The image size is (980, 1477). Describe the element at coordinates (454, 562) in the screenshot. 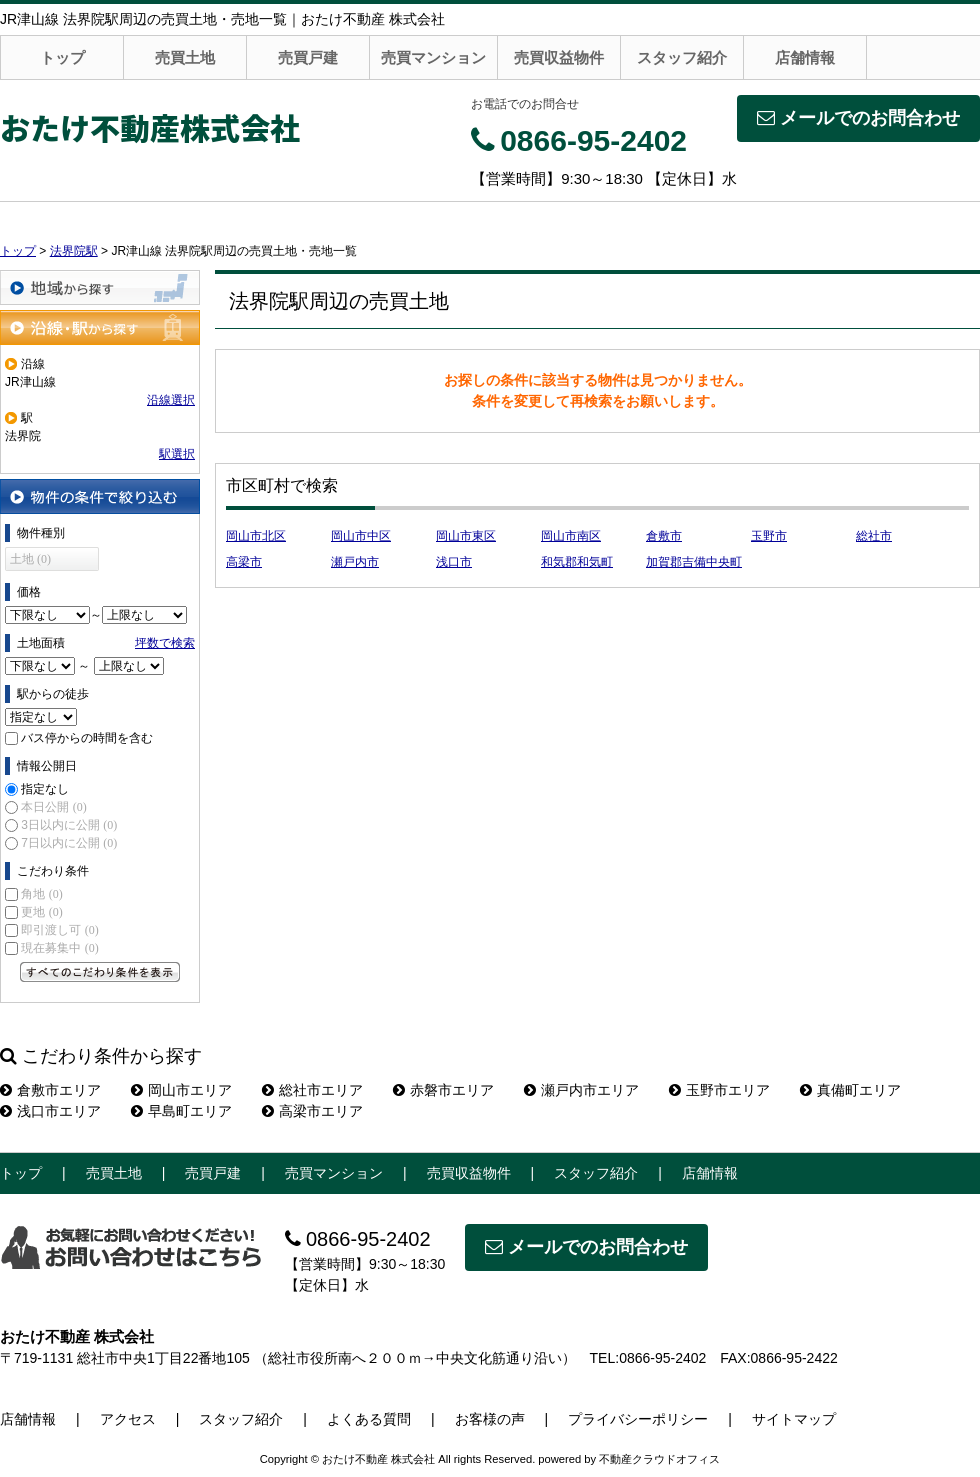

I see `浅口市` at that location.